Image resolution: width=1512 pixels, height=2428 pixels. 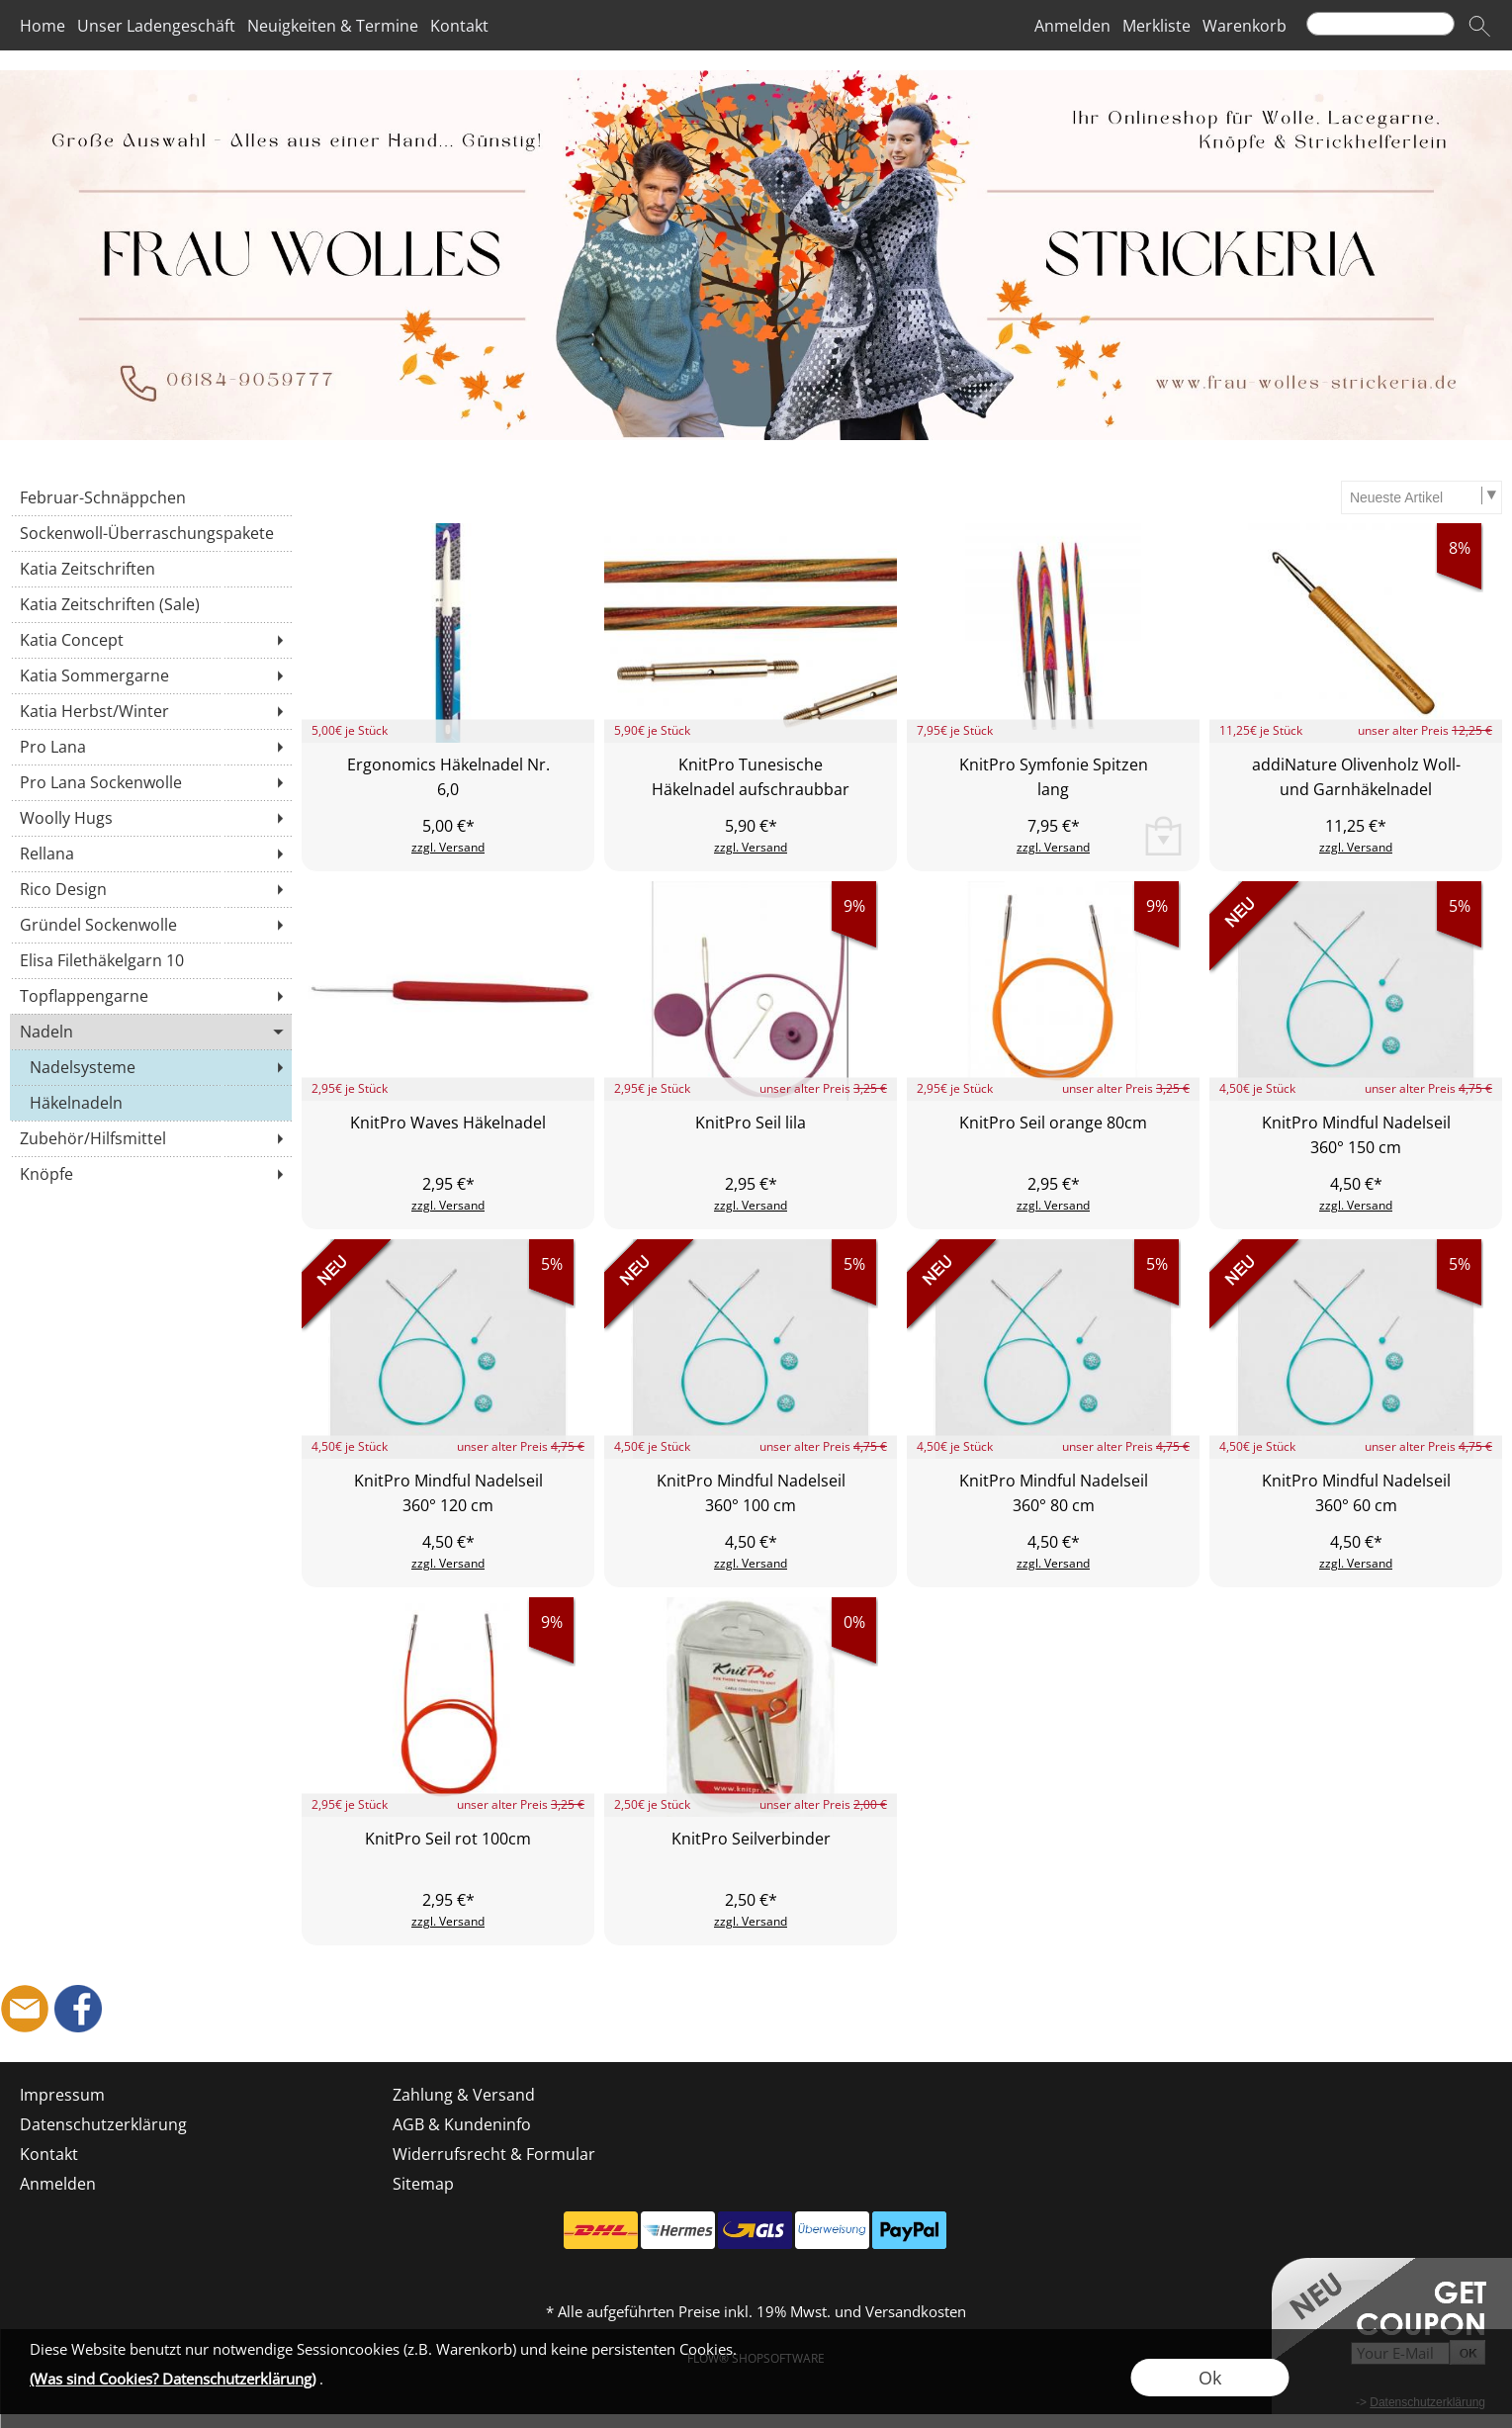 I want to click on [Katia Herbst/Winter], so click(x=151, y=711).